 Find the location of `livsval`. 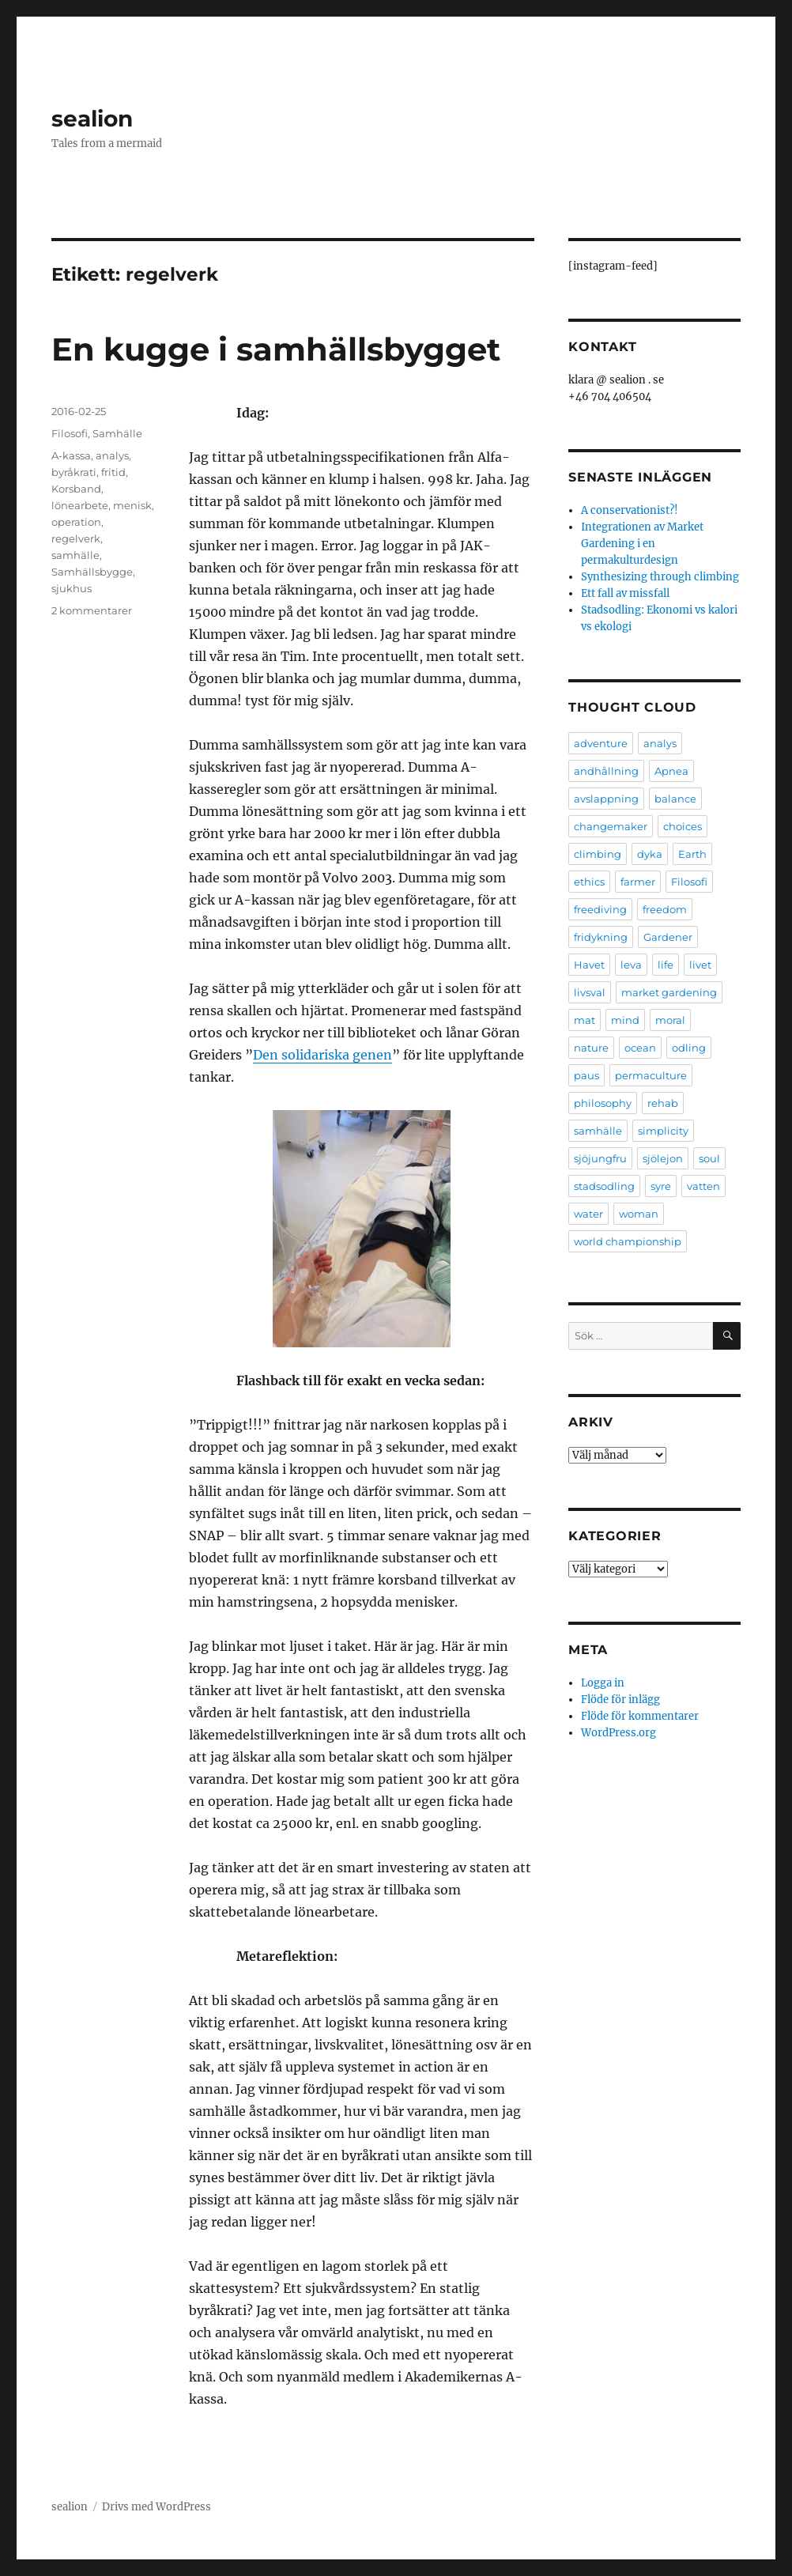

livsval is located at coordinates (589, 992).